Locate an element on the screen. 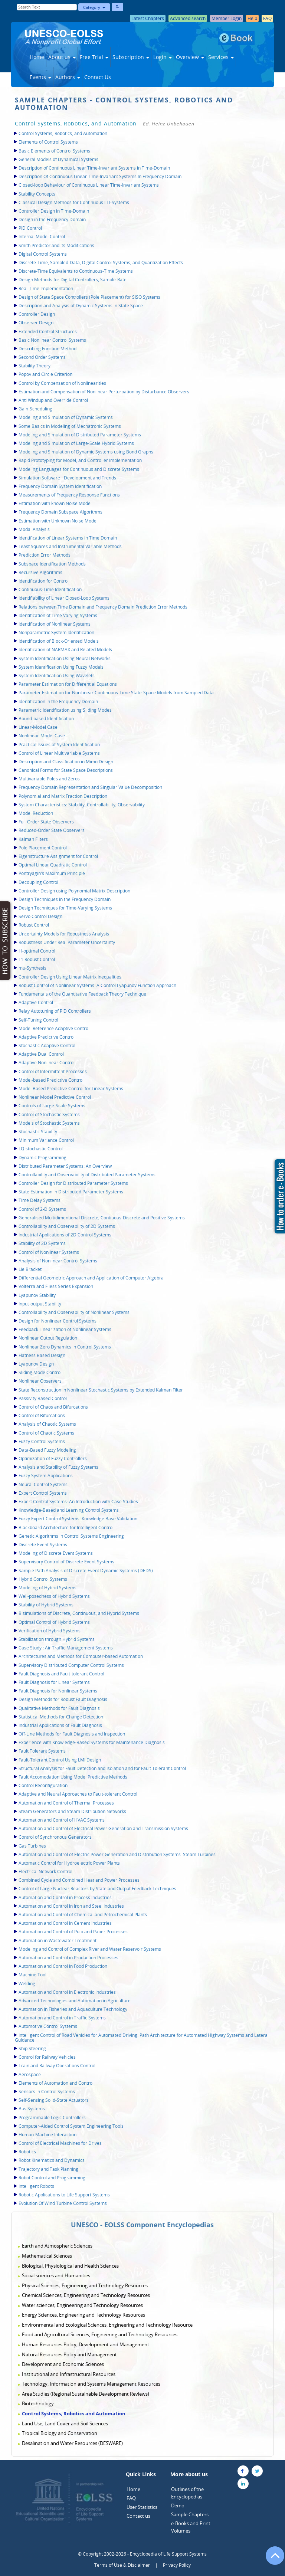 The image size is (285, 2576). Control of Synchronous Generators is located at coordinates (55, 1837).